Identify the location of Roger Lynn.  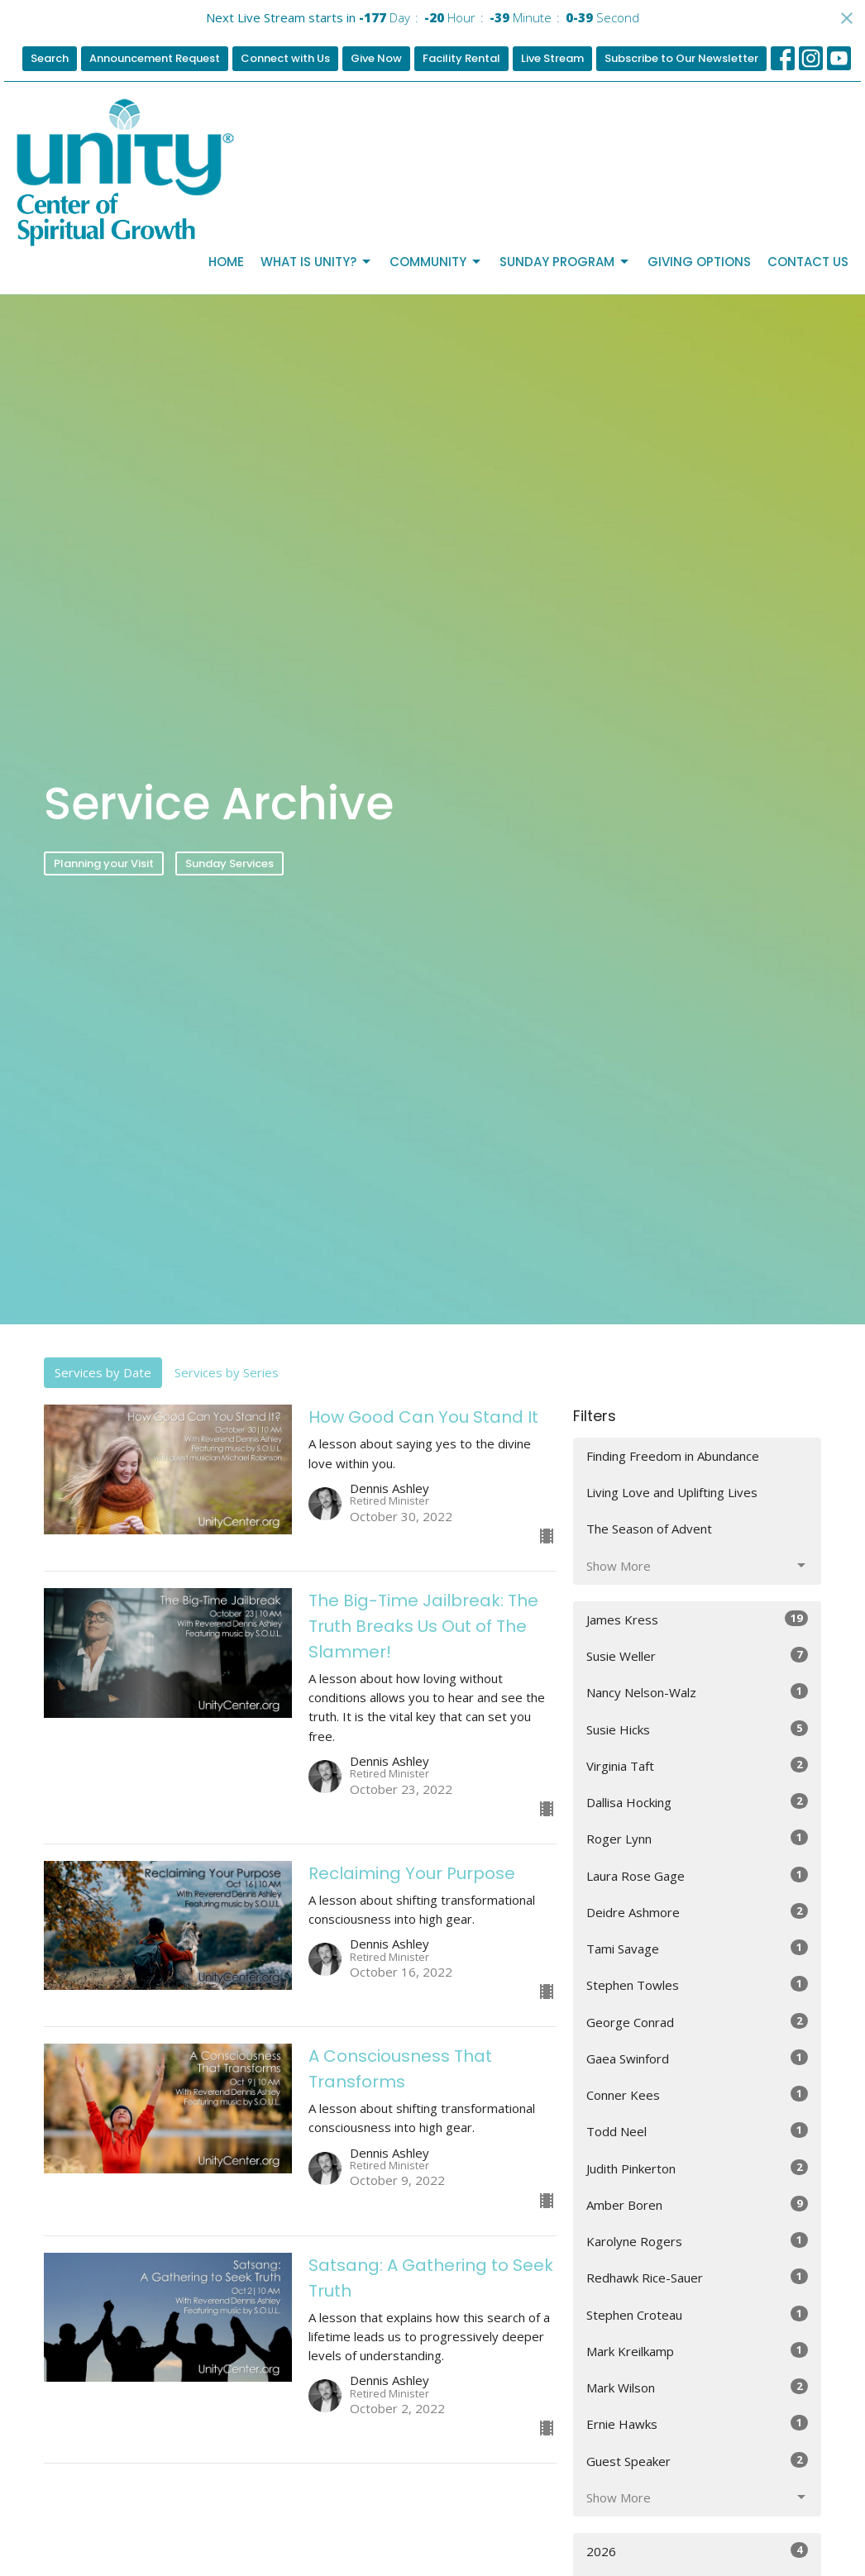
(697, 1838).